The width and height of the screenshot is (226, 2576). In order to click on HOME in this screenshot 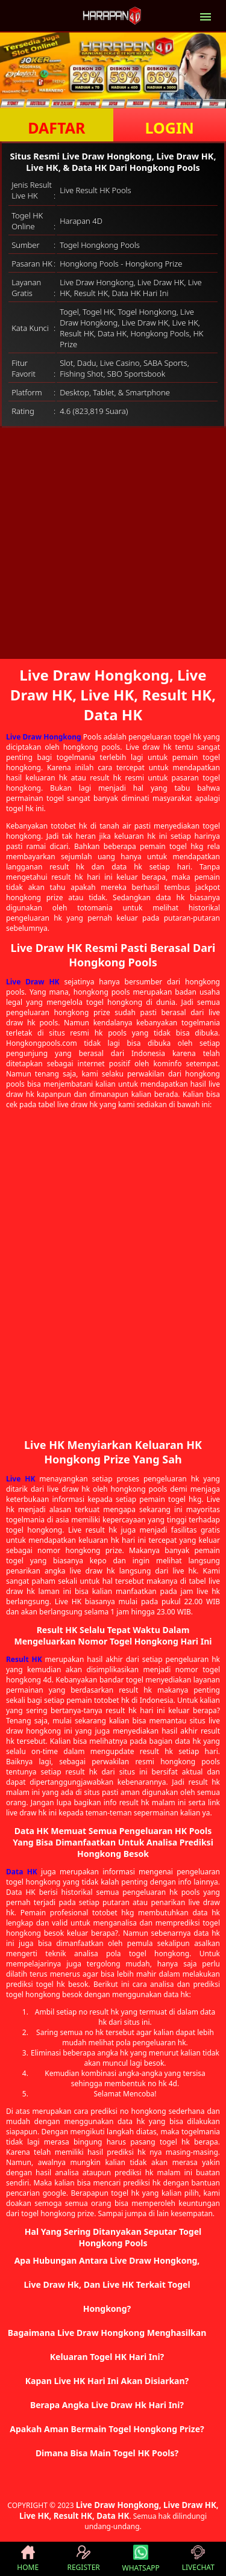, I will do `click(28, 2558)`.